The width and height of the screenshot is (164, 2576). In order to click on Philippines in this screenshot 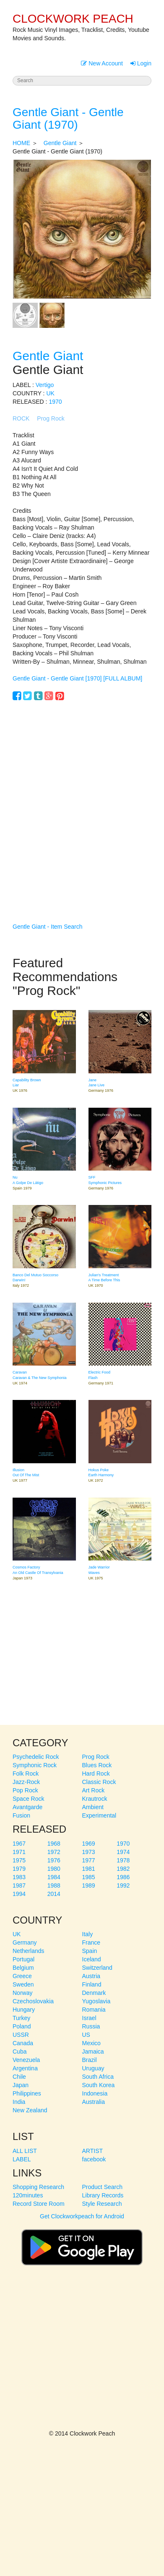, I will do `click(27, 2093)`.